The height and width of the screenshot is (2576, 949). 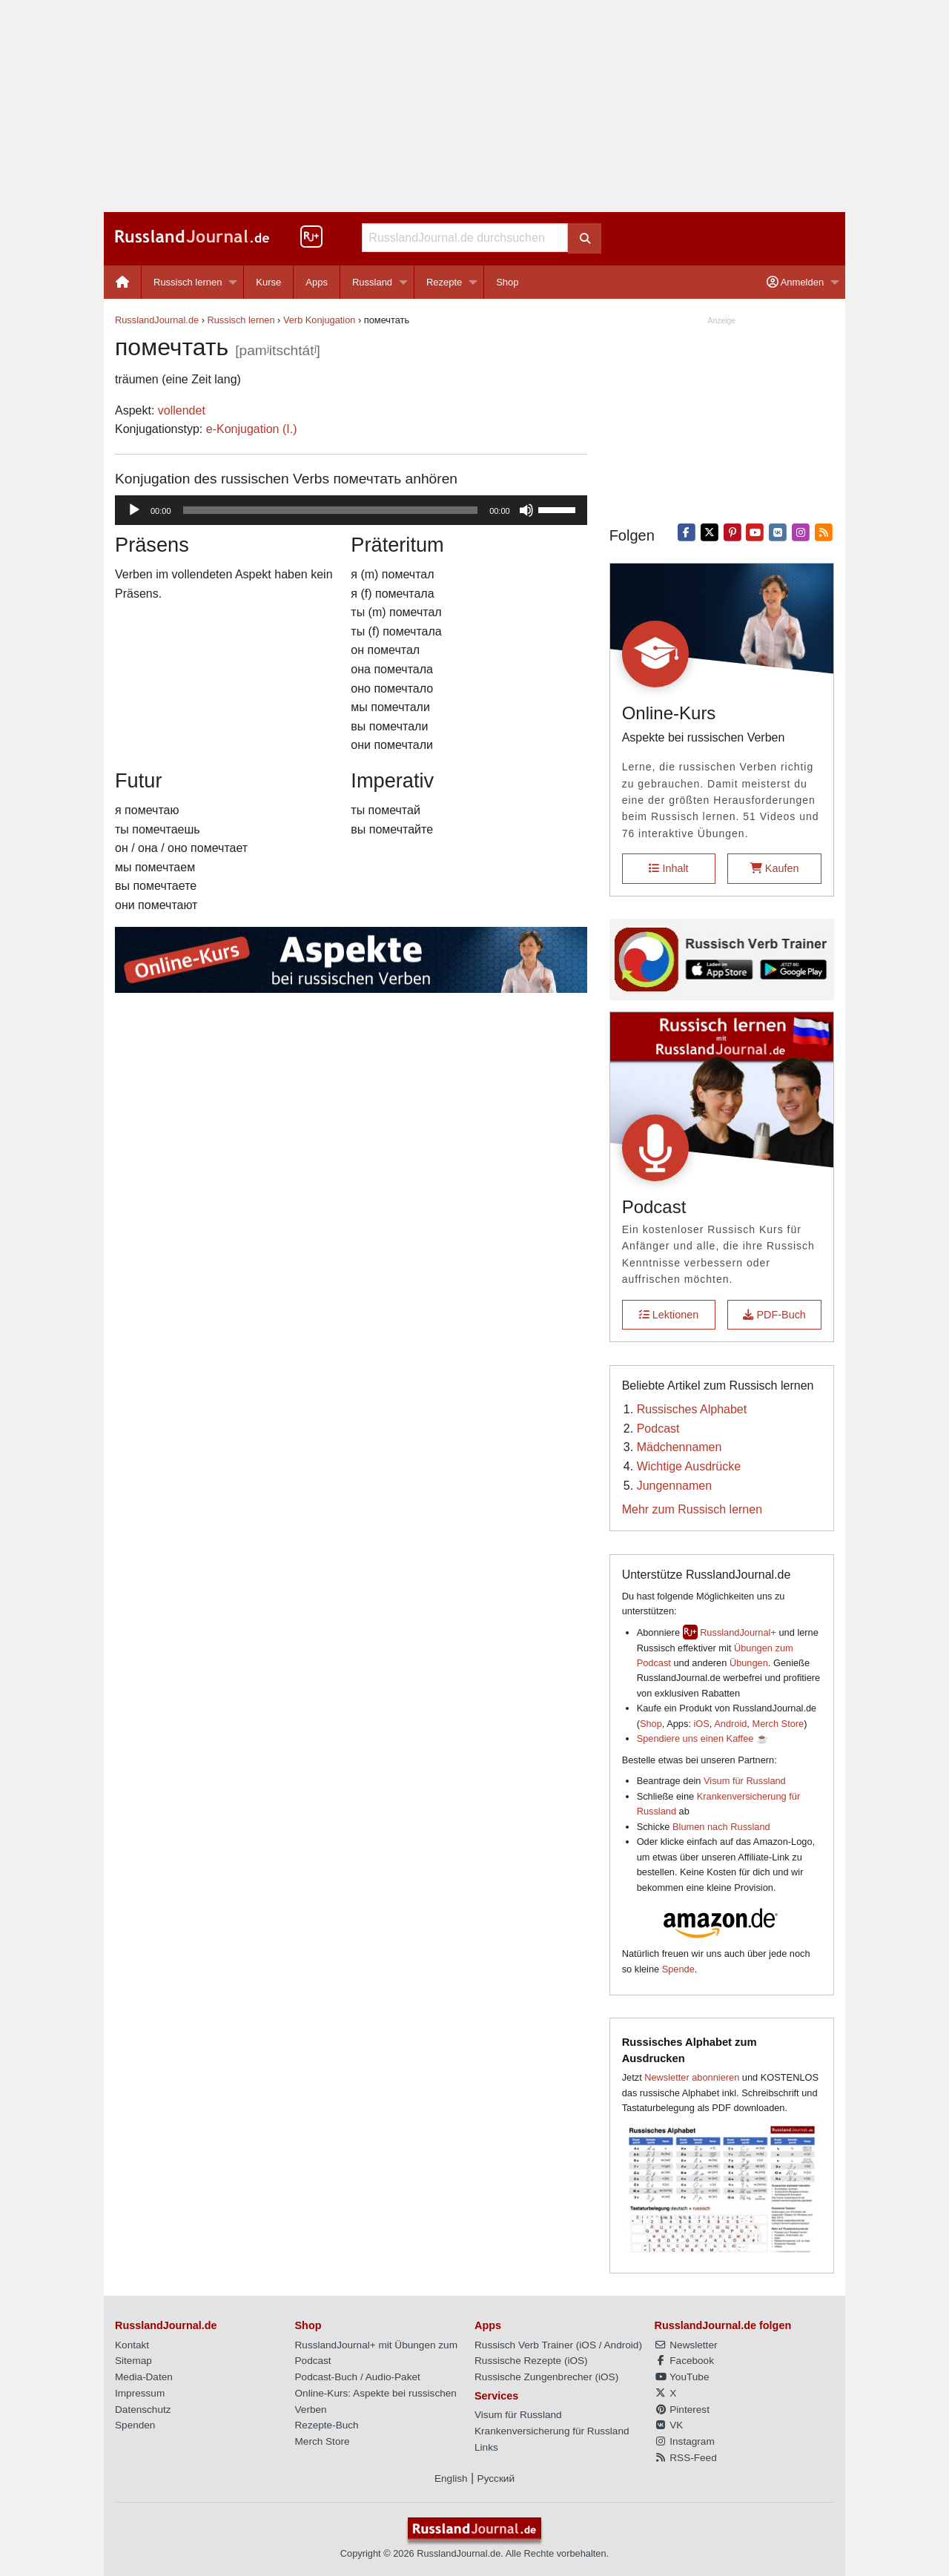 What do you see at coordinates (157, 320) in the screenshot?
I see `RusslandJournal.de` at bounding box center [157, 320].